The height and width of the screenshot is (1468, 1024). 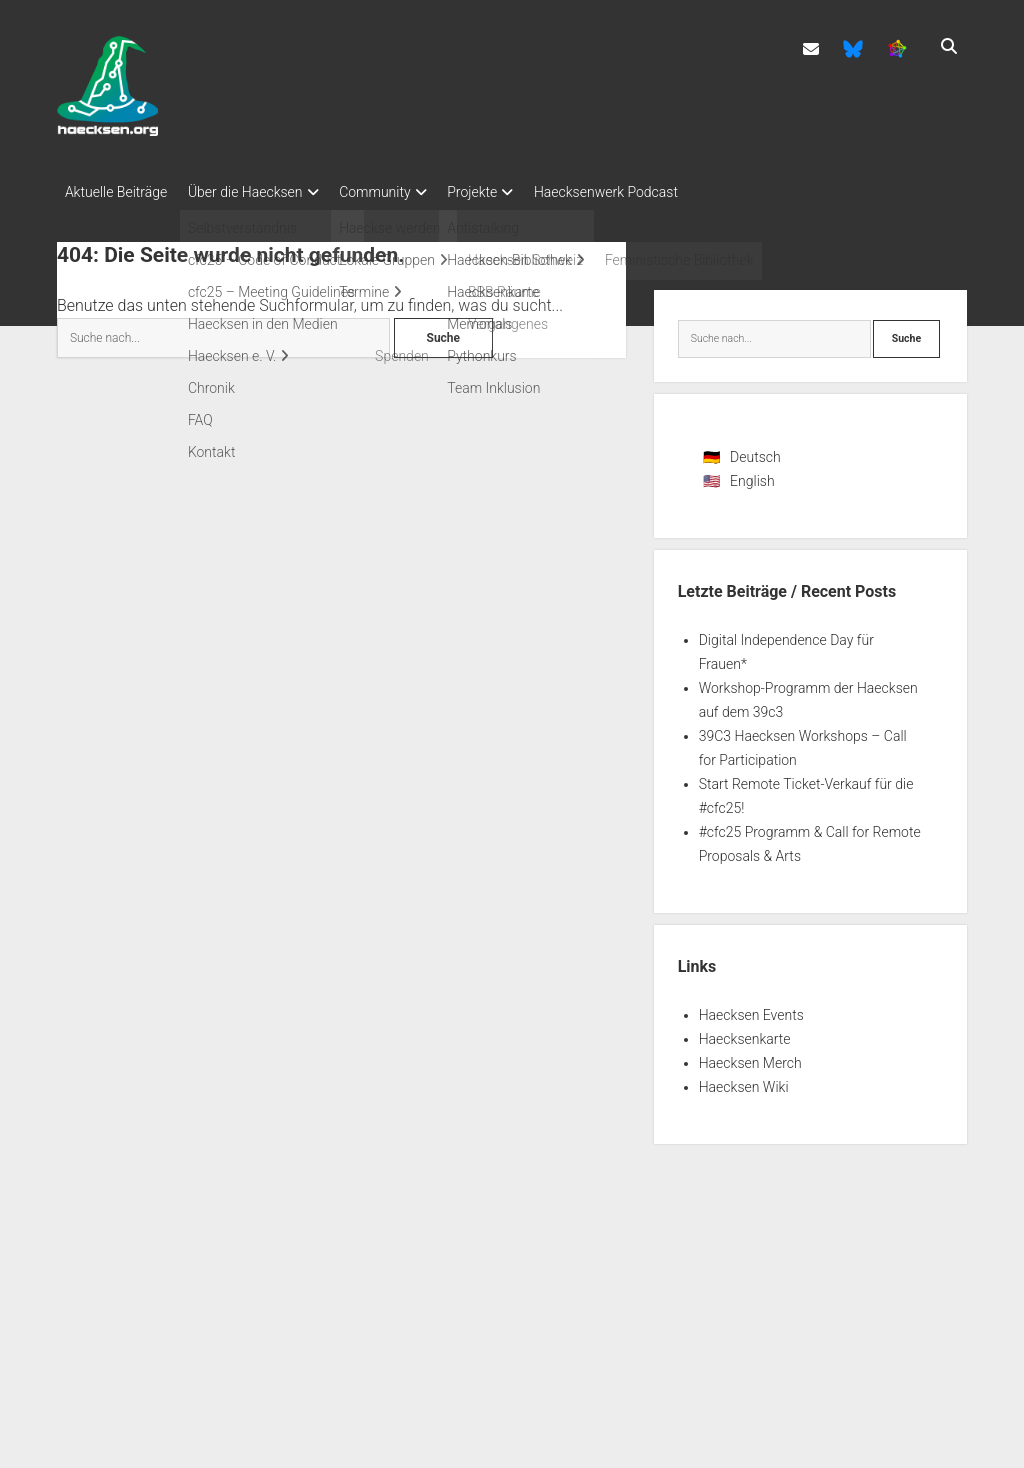 What do you see at coordinates (755, 451) in the screenshot?
I see `Deutsch` at bounding box center [755, 451].